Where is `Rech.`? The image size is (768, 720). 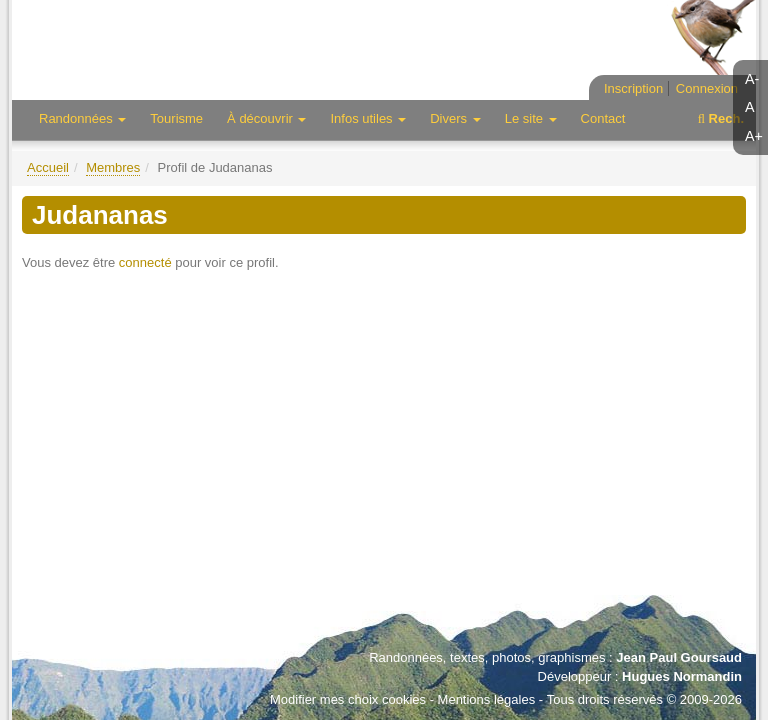 Rech. is located at coordinates (721, 118).